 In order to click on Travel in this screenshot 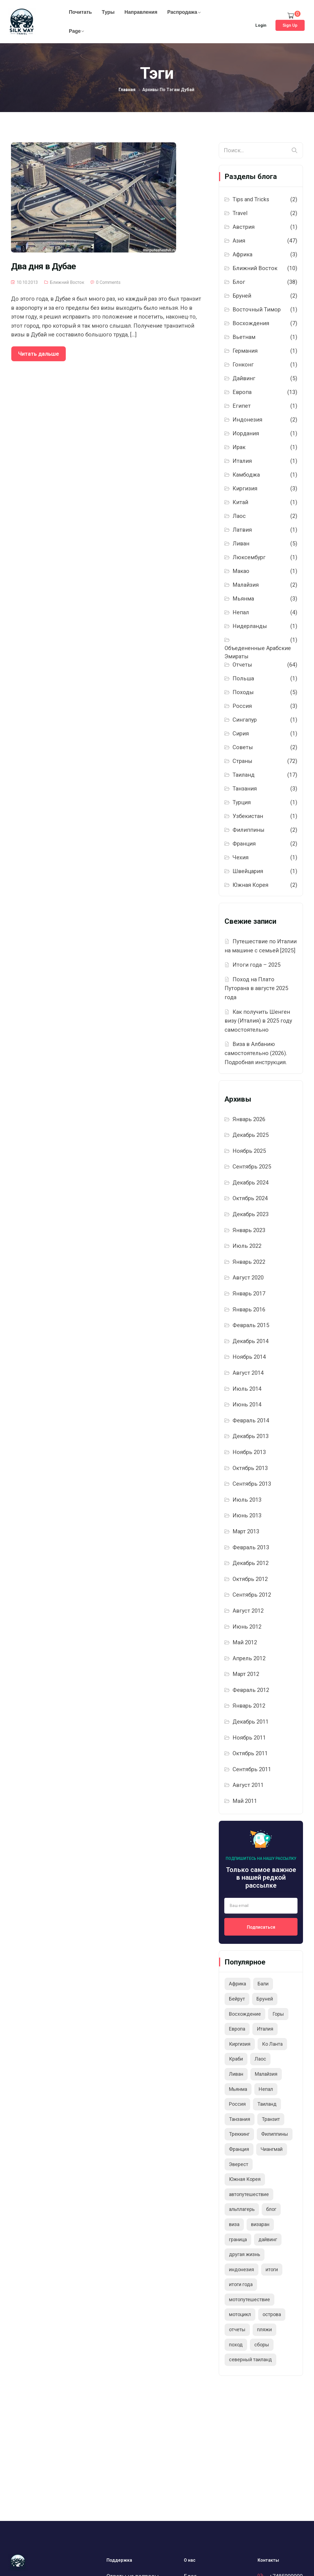, I will do `click(240, 213)`.